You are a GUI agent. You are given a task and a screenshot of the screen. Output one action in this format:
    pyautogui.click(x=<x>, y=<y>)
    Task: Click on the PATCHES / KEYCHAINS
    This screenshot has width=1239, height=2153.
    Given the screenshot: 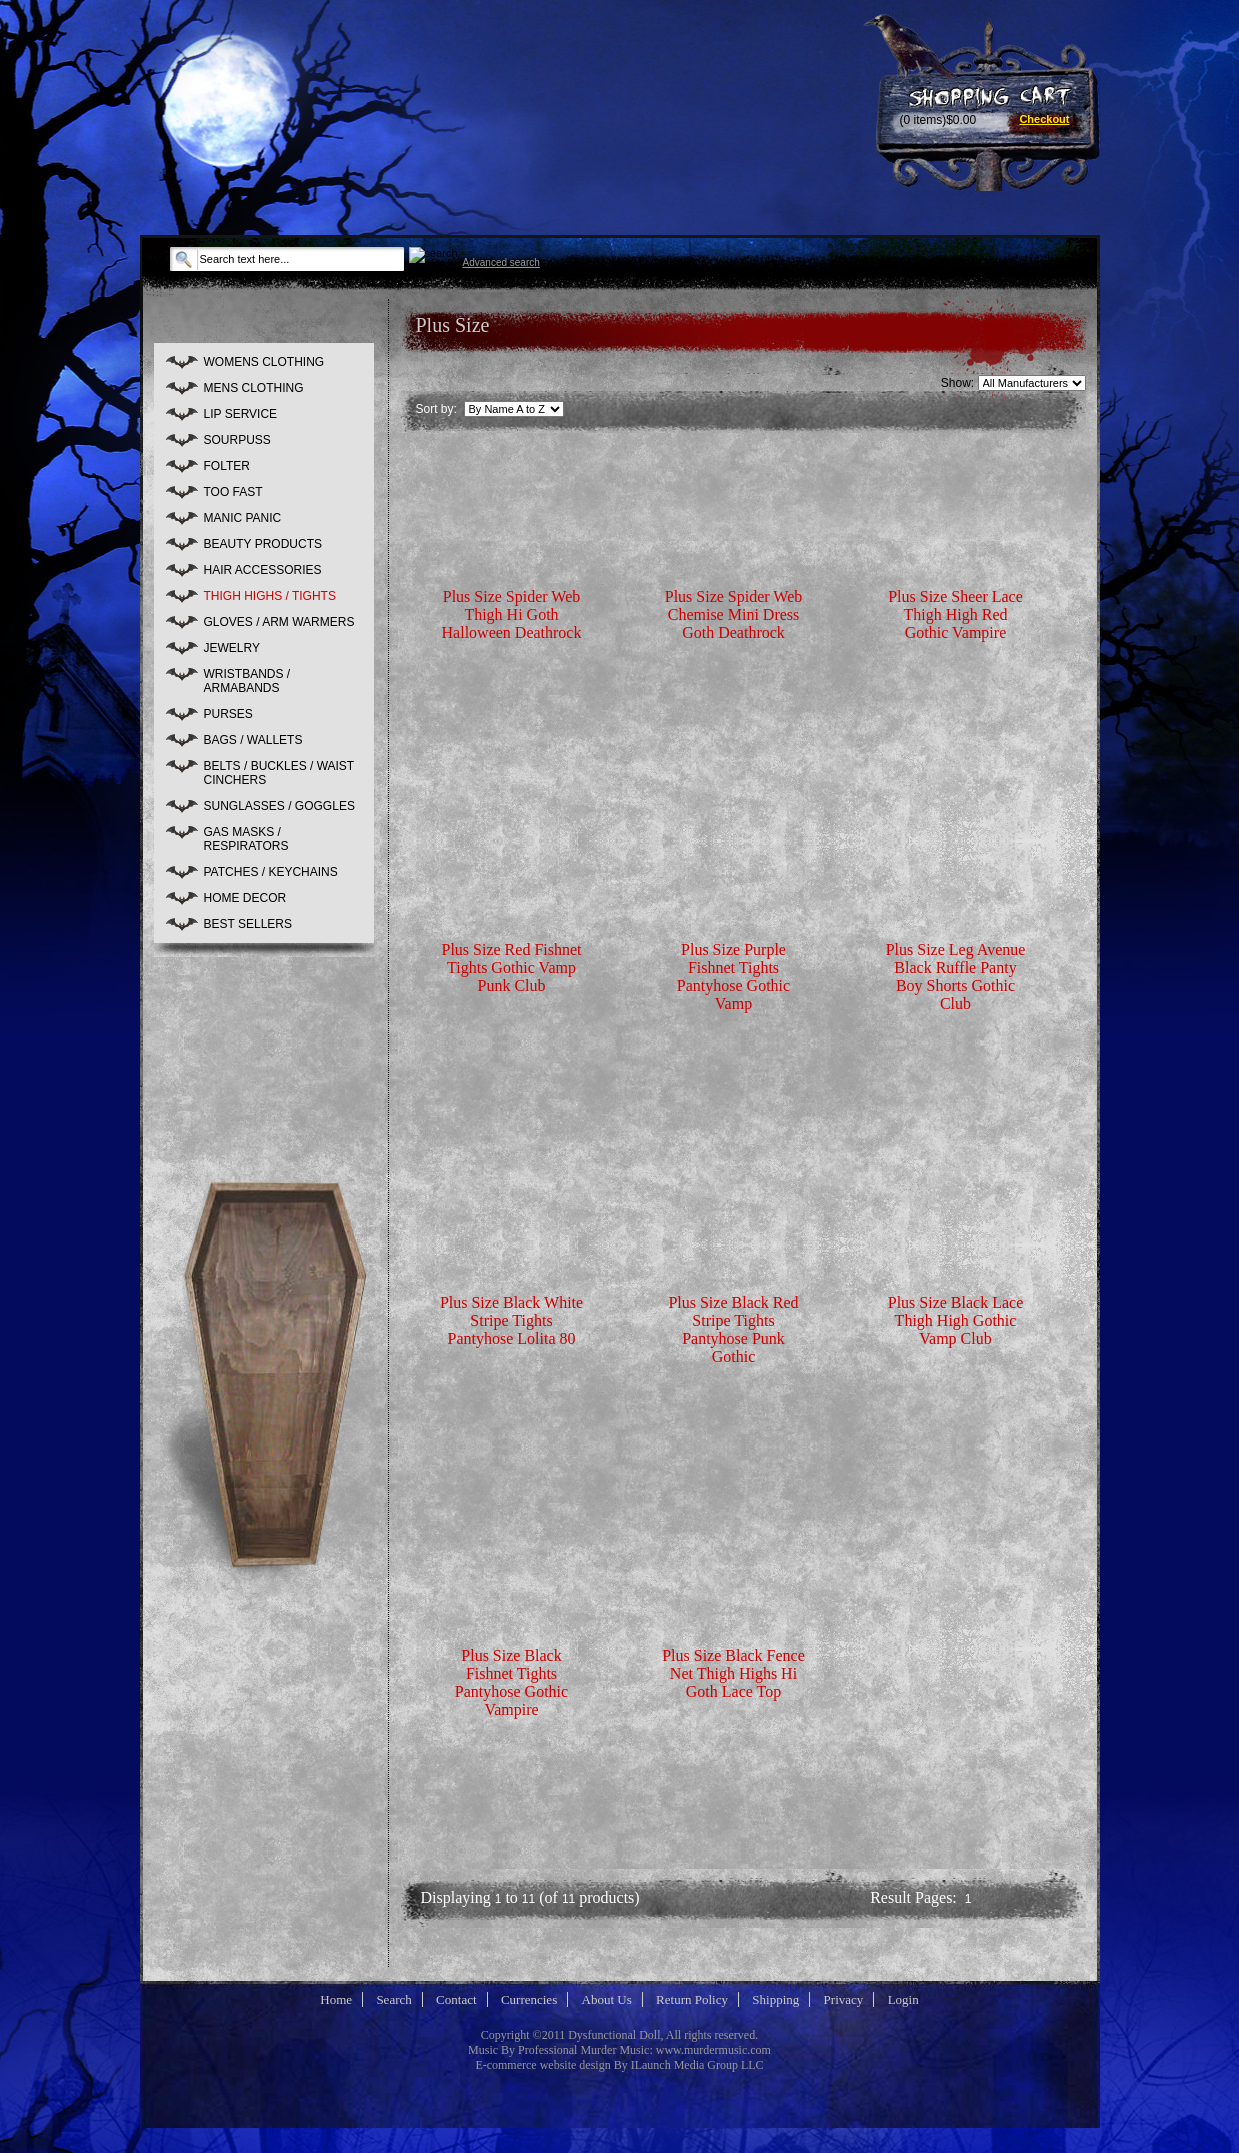 What is the action you would take?
    pyautogui.click(x=271, y=872)
    